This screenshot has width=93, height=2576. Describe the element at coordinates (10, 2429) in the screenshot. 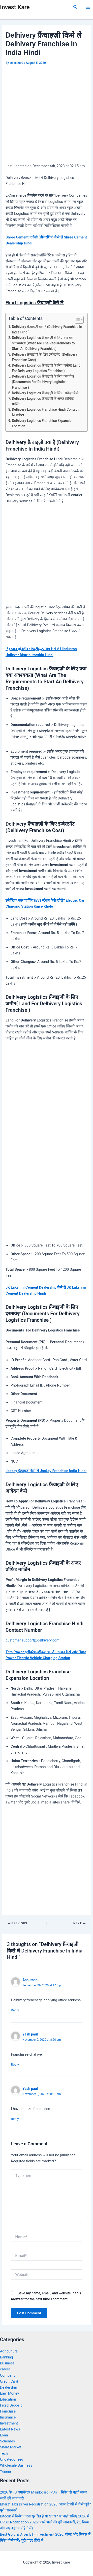

I see `Latest News` at that location.